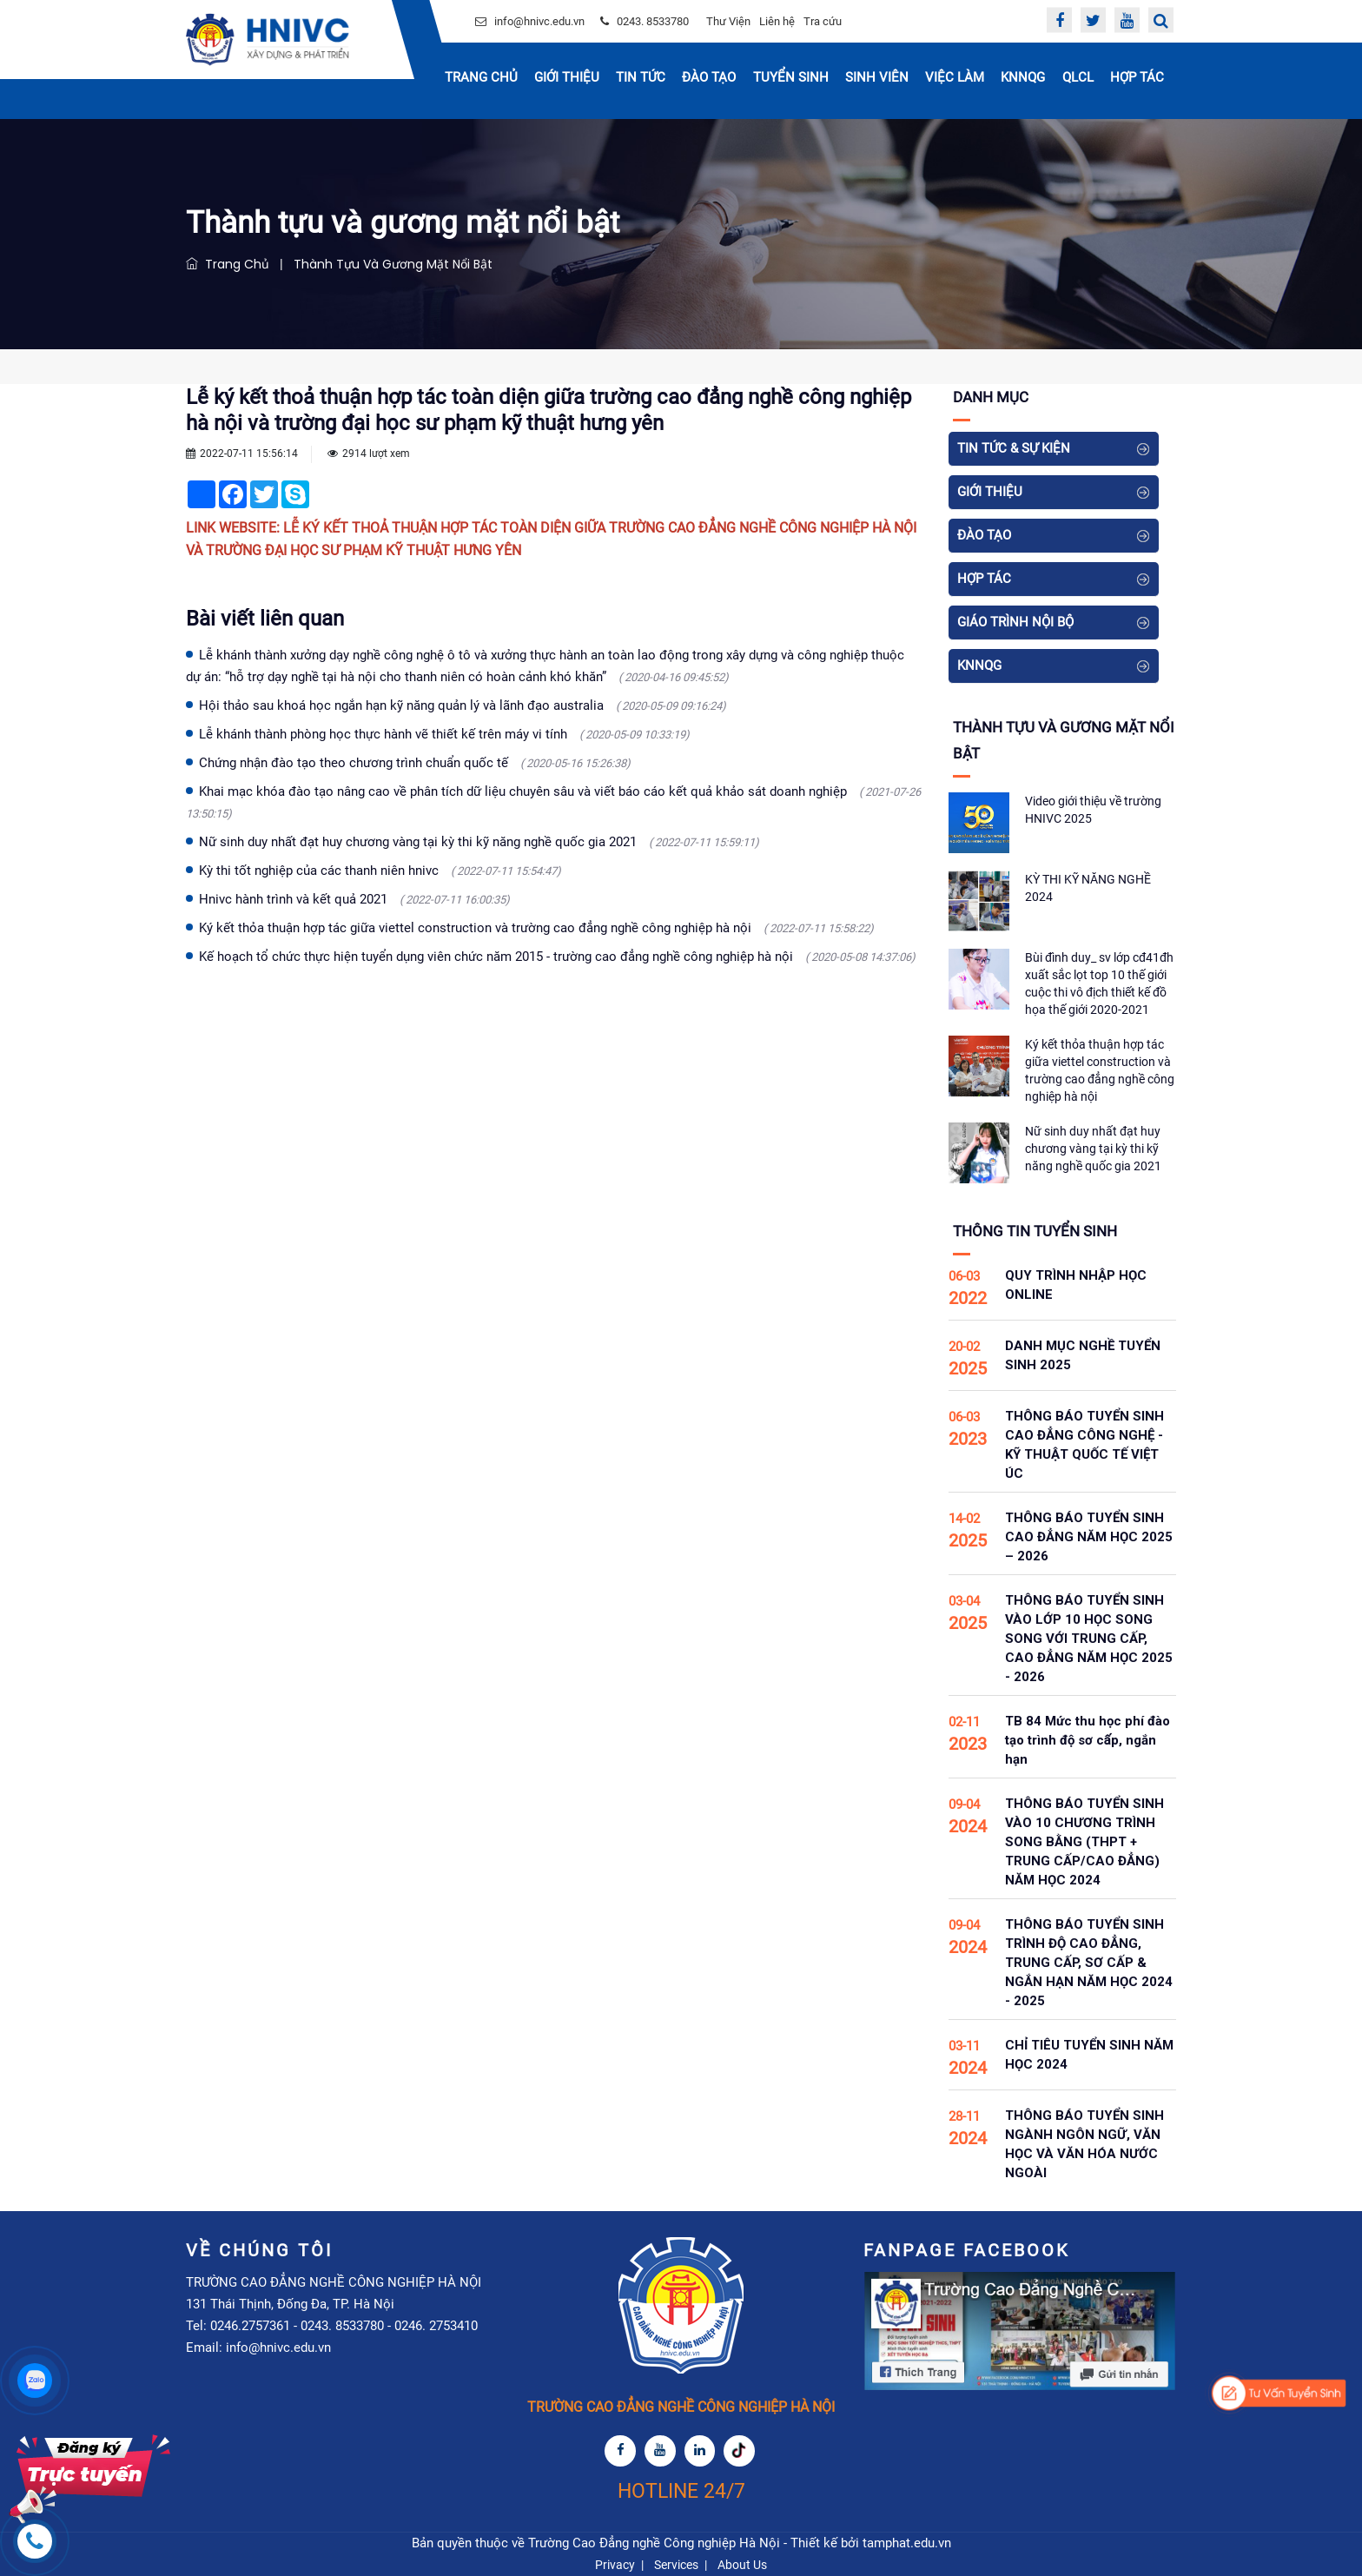  What do you see at coordinates (1089, 1963) in the screenshot?
I see `THÔNG BÁO TUYỂN SINH TRÌNH ĐỘ CAO ĐẲNG, TRUNG CẤP, SƠ CẤP & NGẮN HẠN NĂM HỌC 2024 - 2025` at bounding box center [1089, 1963].